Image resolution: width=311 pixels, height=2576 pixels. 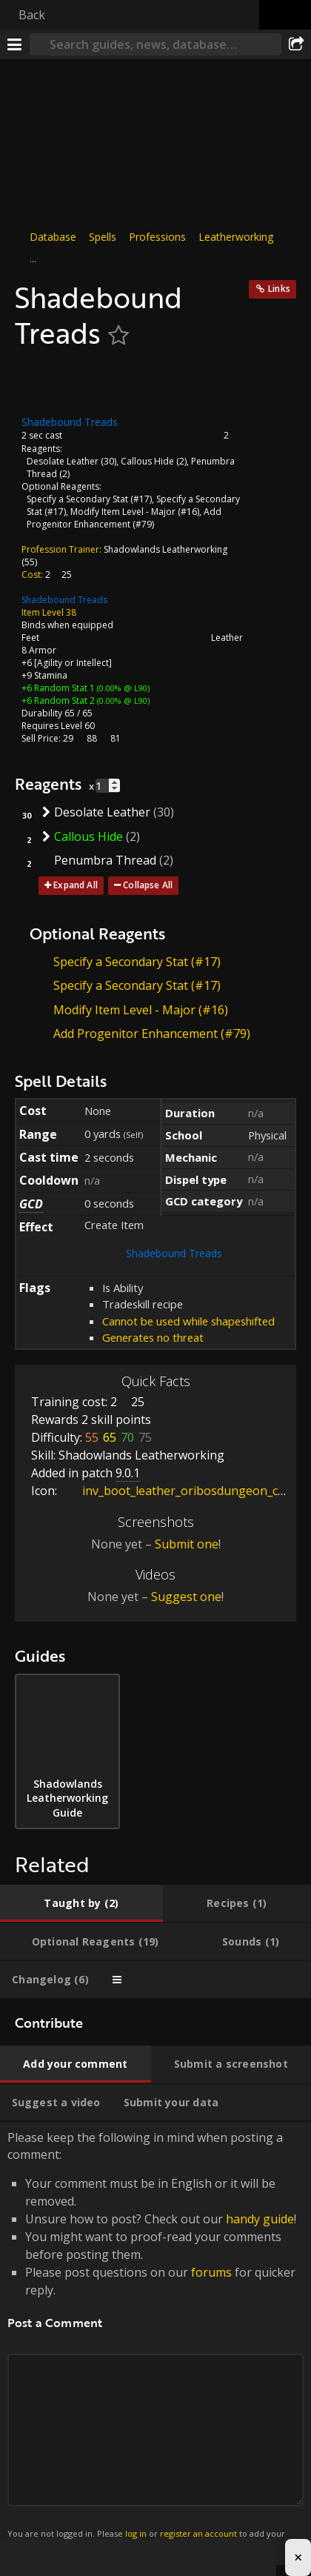 I want to click on Generates no threat, so click(x=153, y=1337).